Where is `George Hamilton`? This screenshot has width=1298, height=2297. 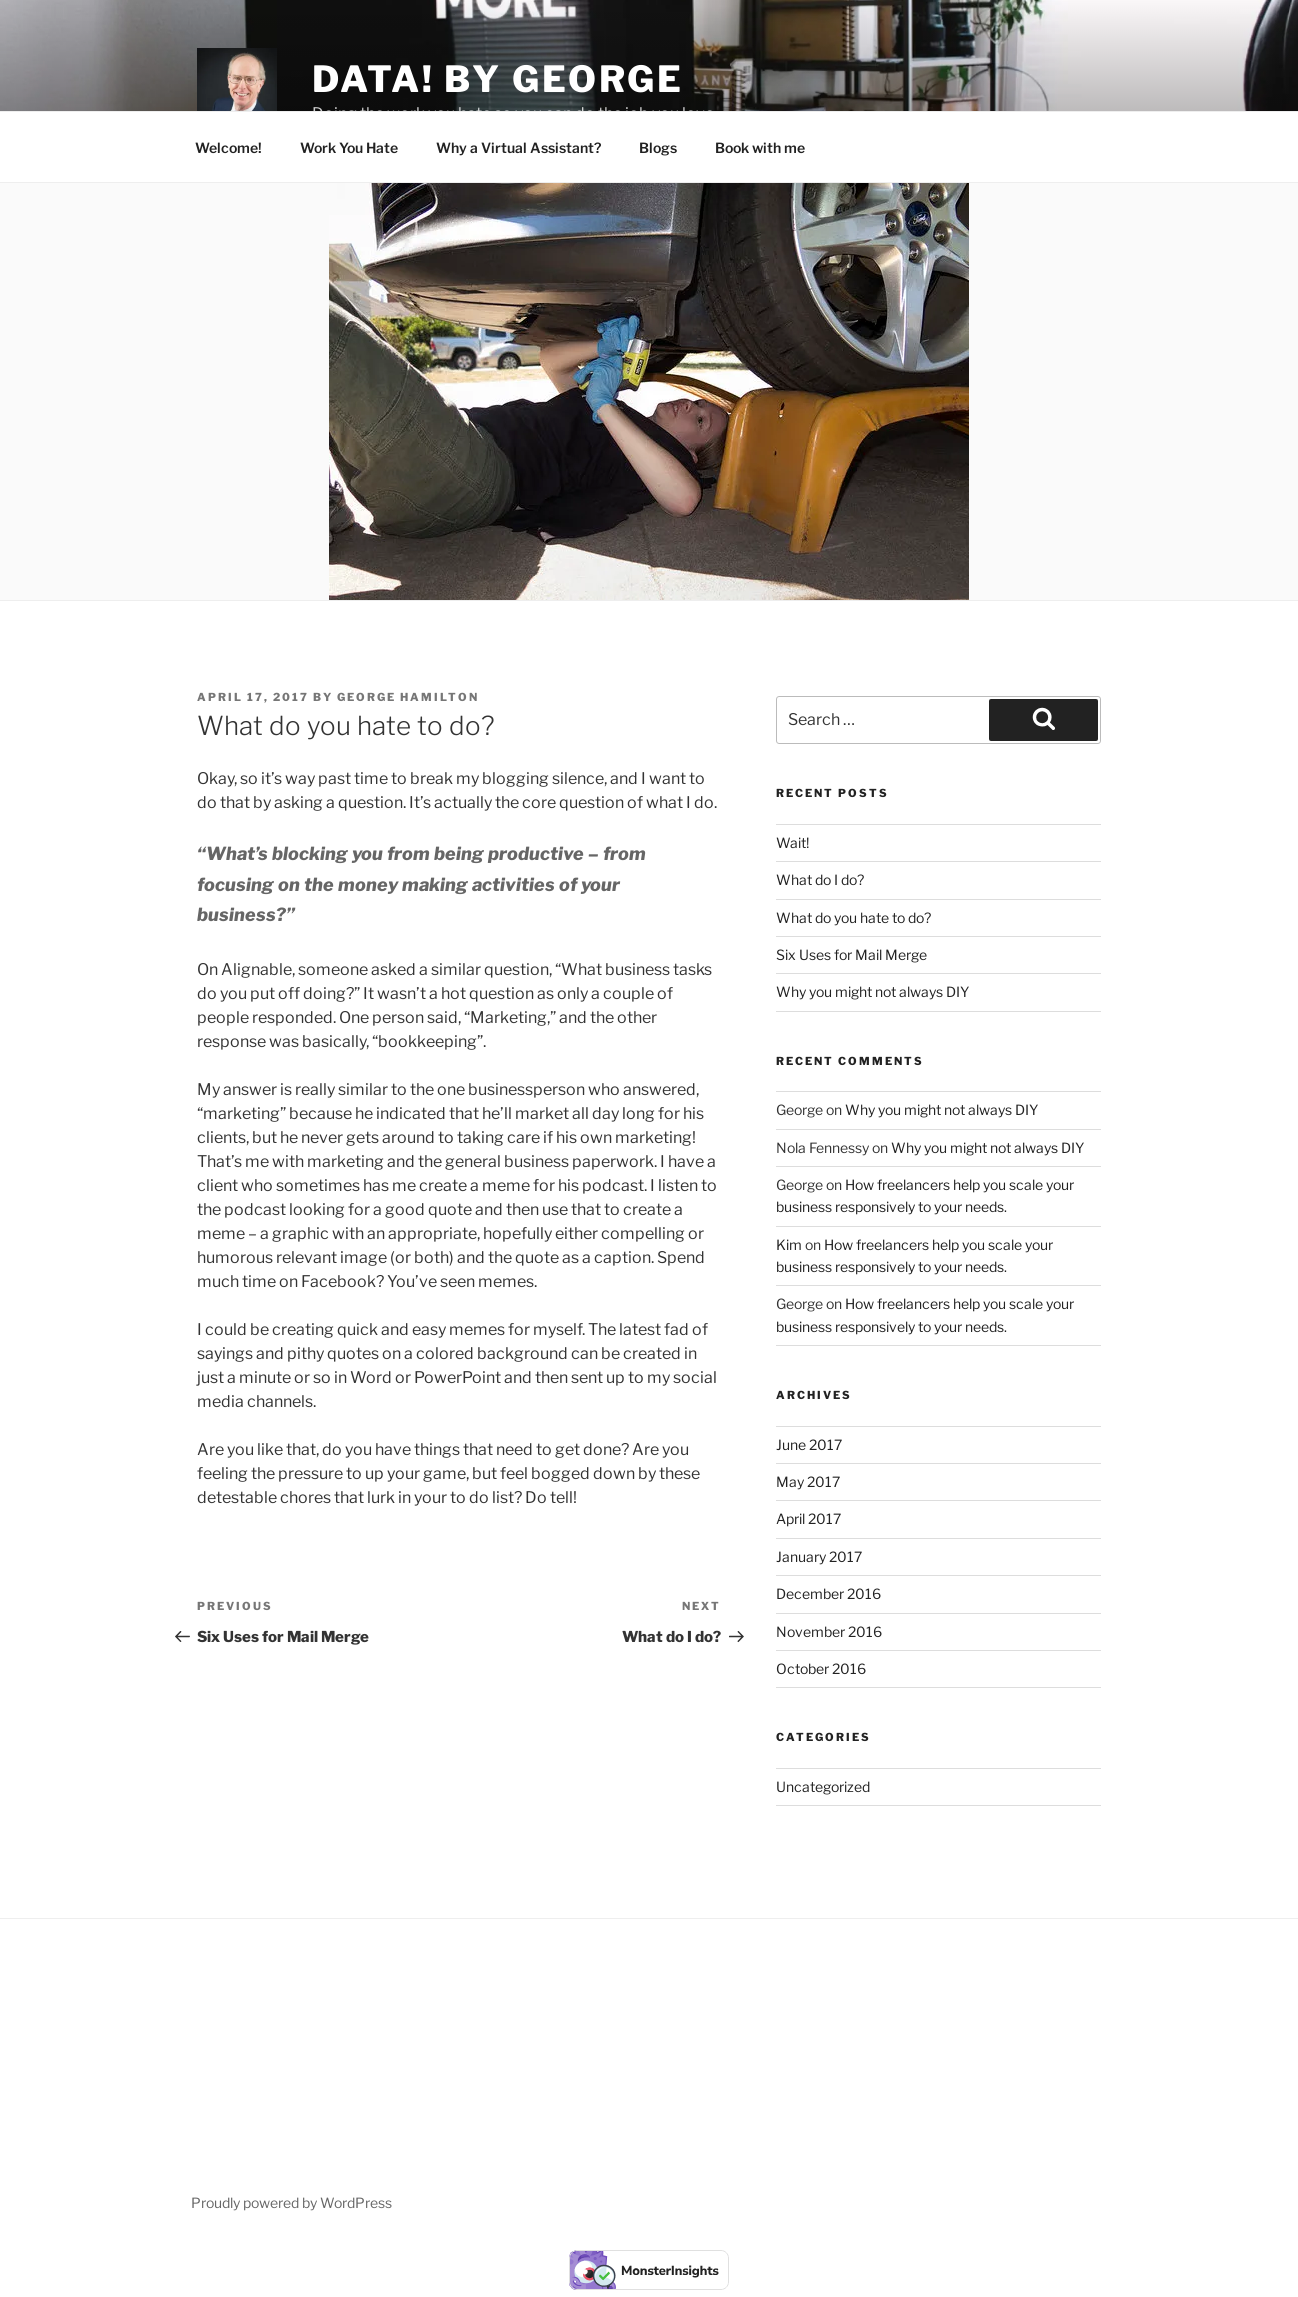 George Hamilton is located at coordinates (408, 697).